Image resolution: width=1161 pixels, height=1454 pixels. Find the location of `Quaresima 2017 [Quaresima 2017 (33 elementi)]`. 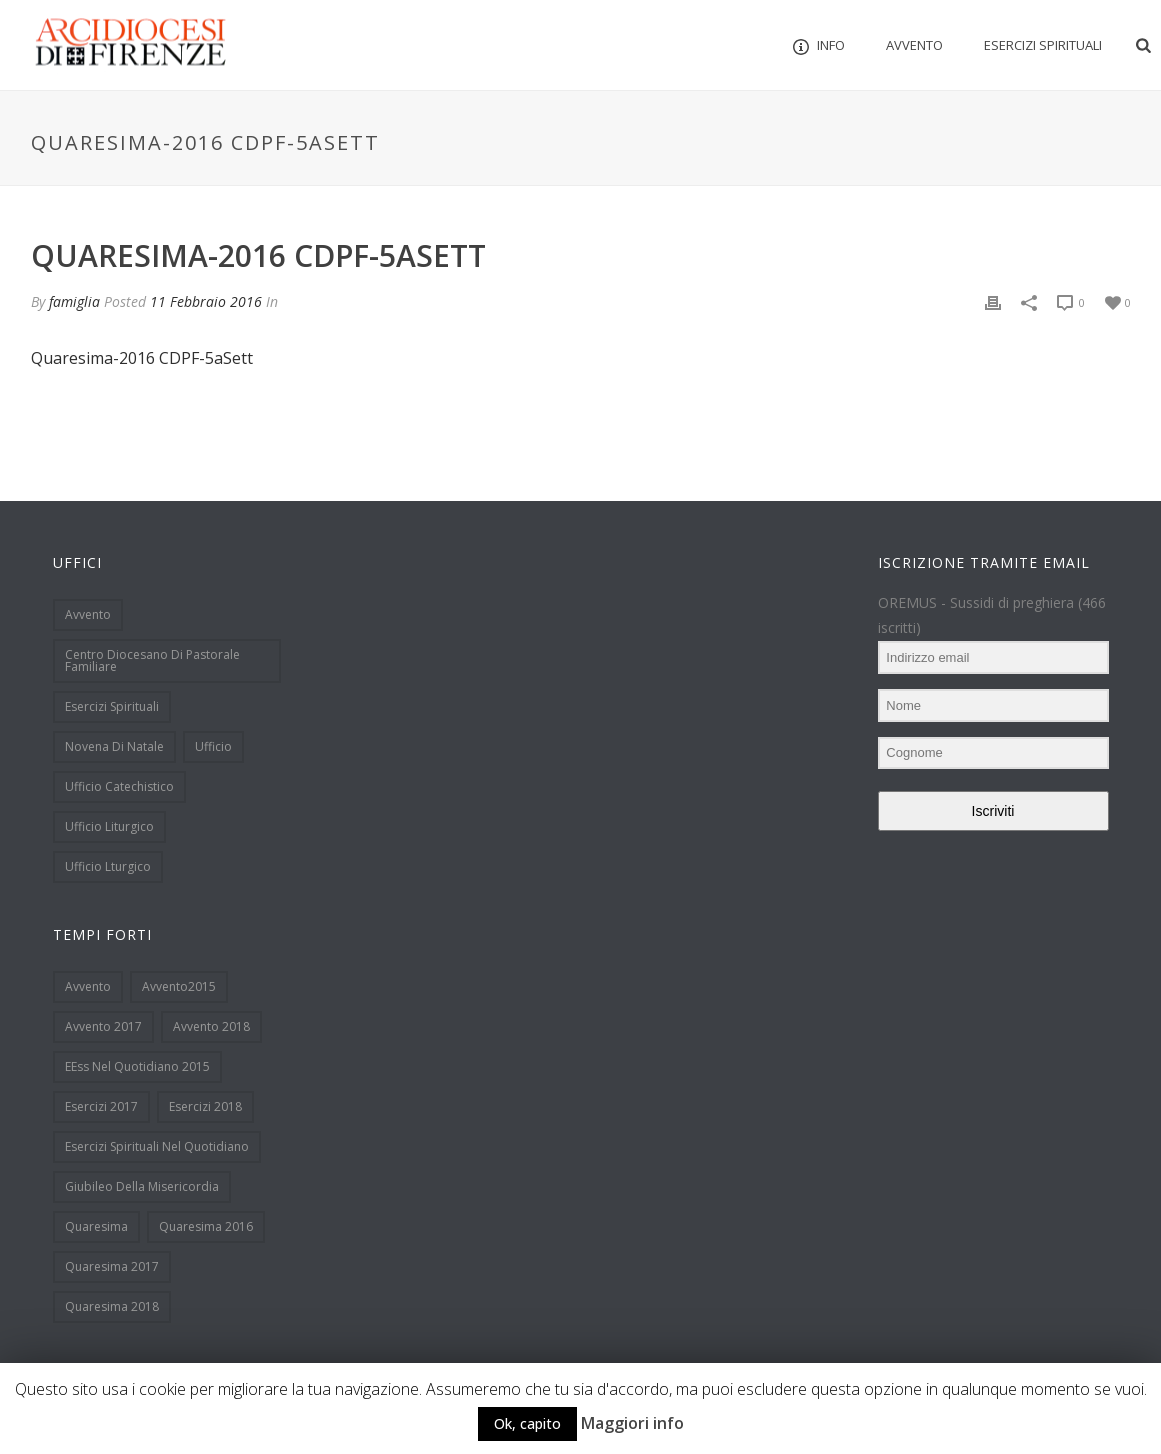

Quaresima 2017 [Quaresima 2017 (33 elementi)] is located at coordinates (112, 1266).